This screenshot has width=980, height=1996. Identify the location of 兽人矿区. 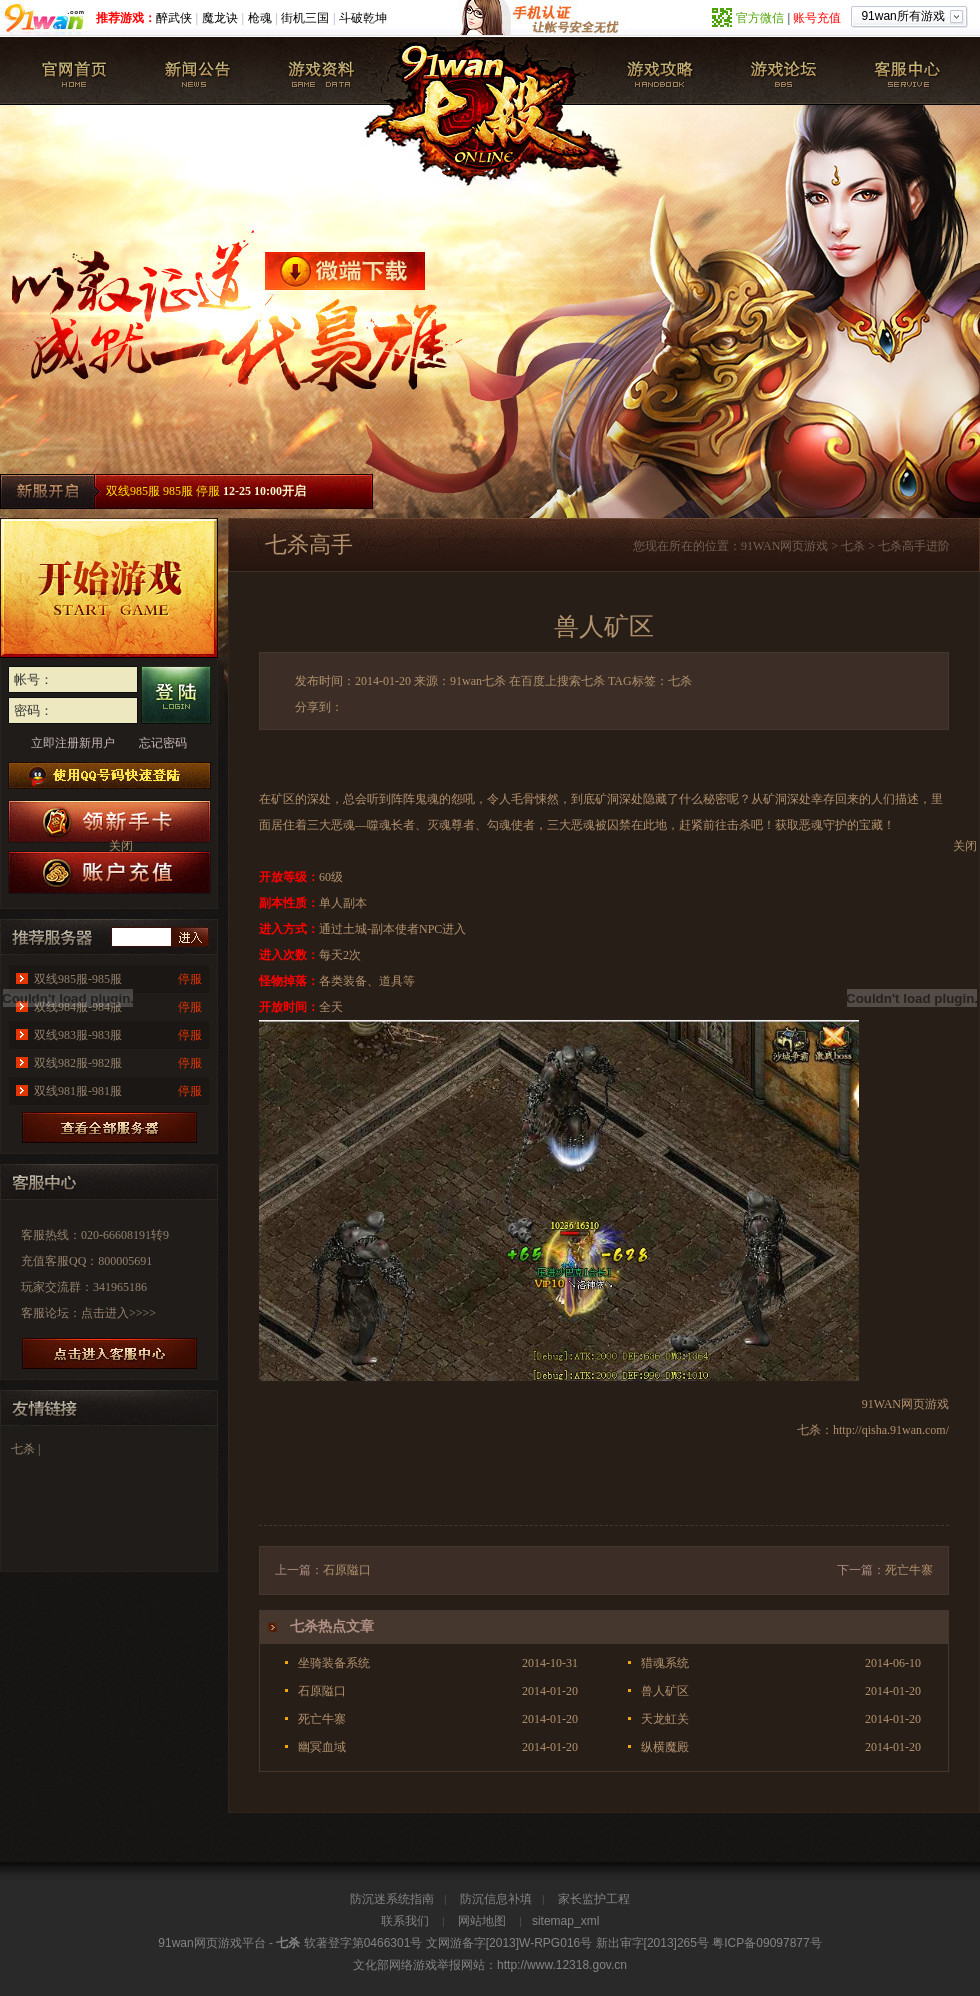
(665, 1691).